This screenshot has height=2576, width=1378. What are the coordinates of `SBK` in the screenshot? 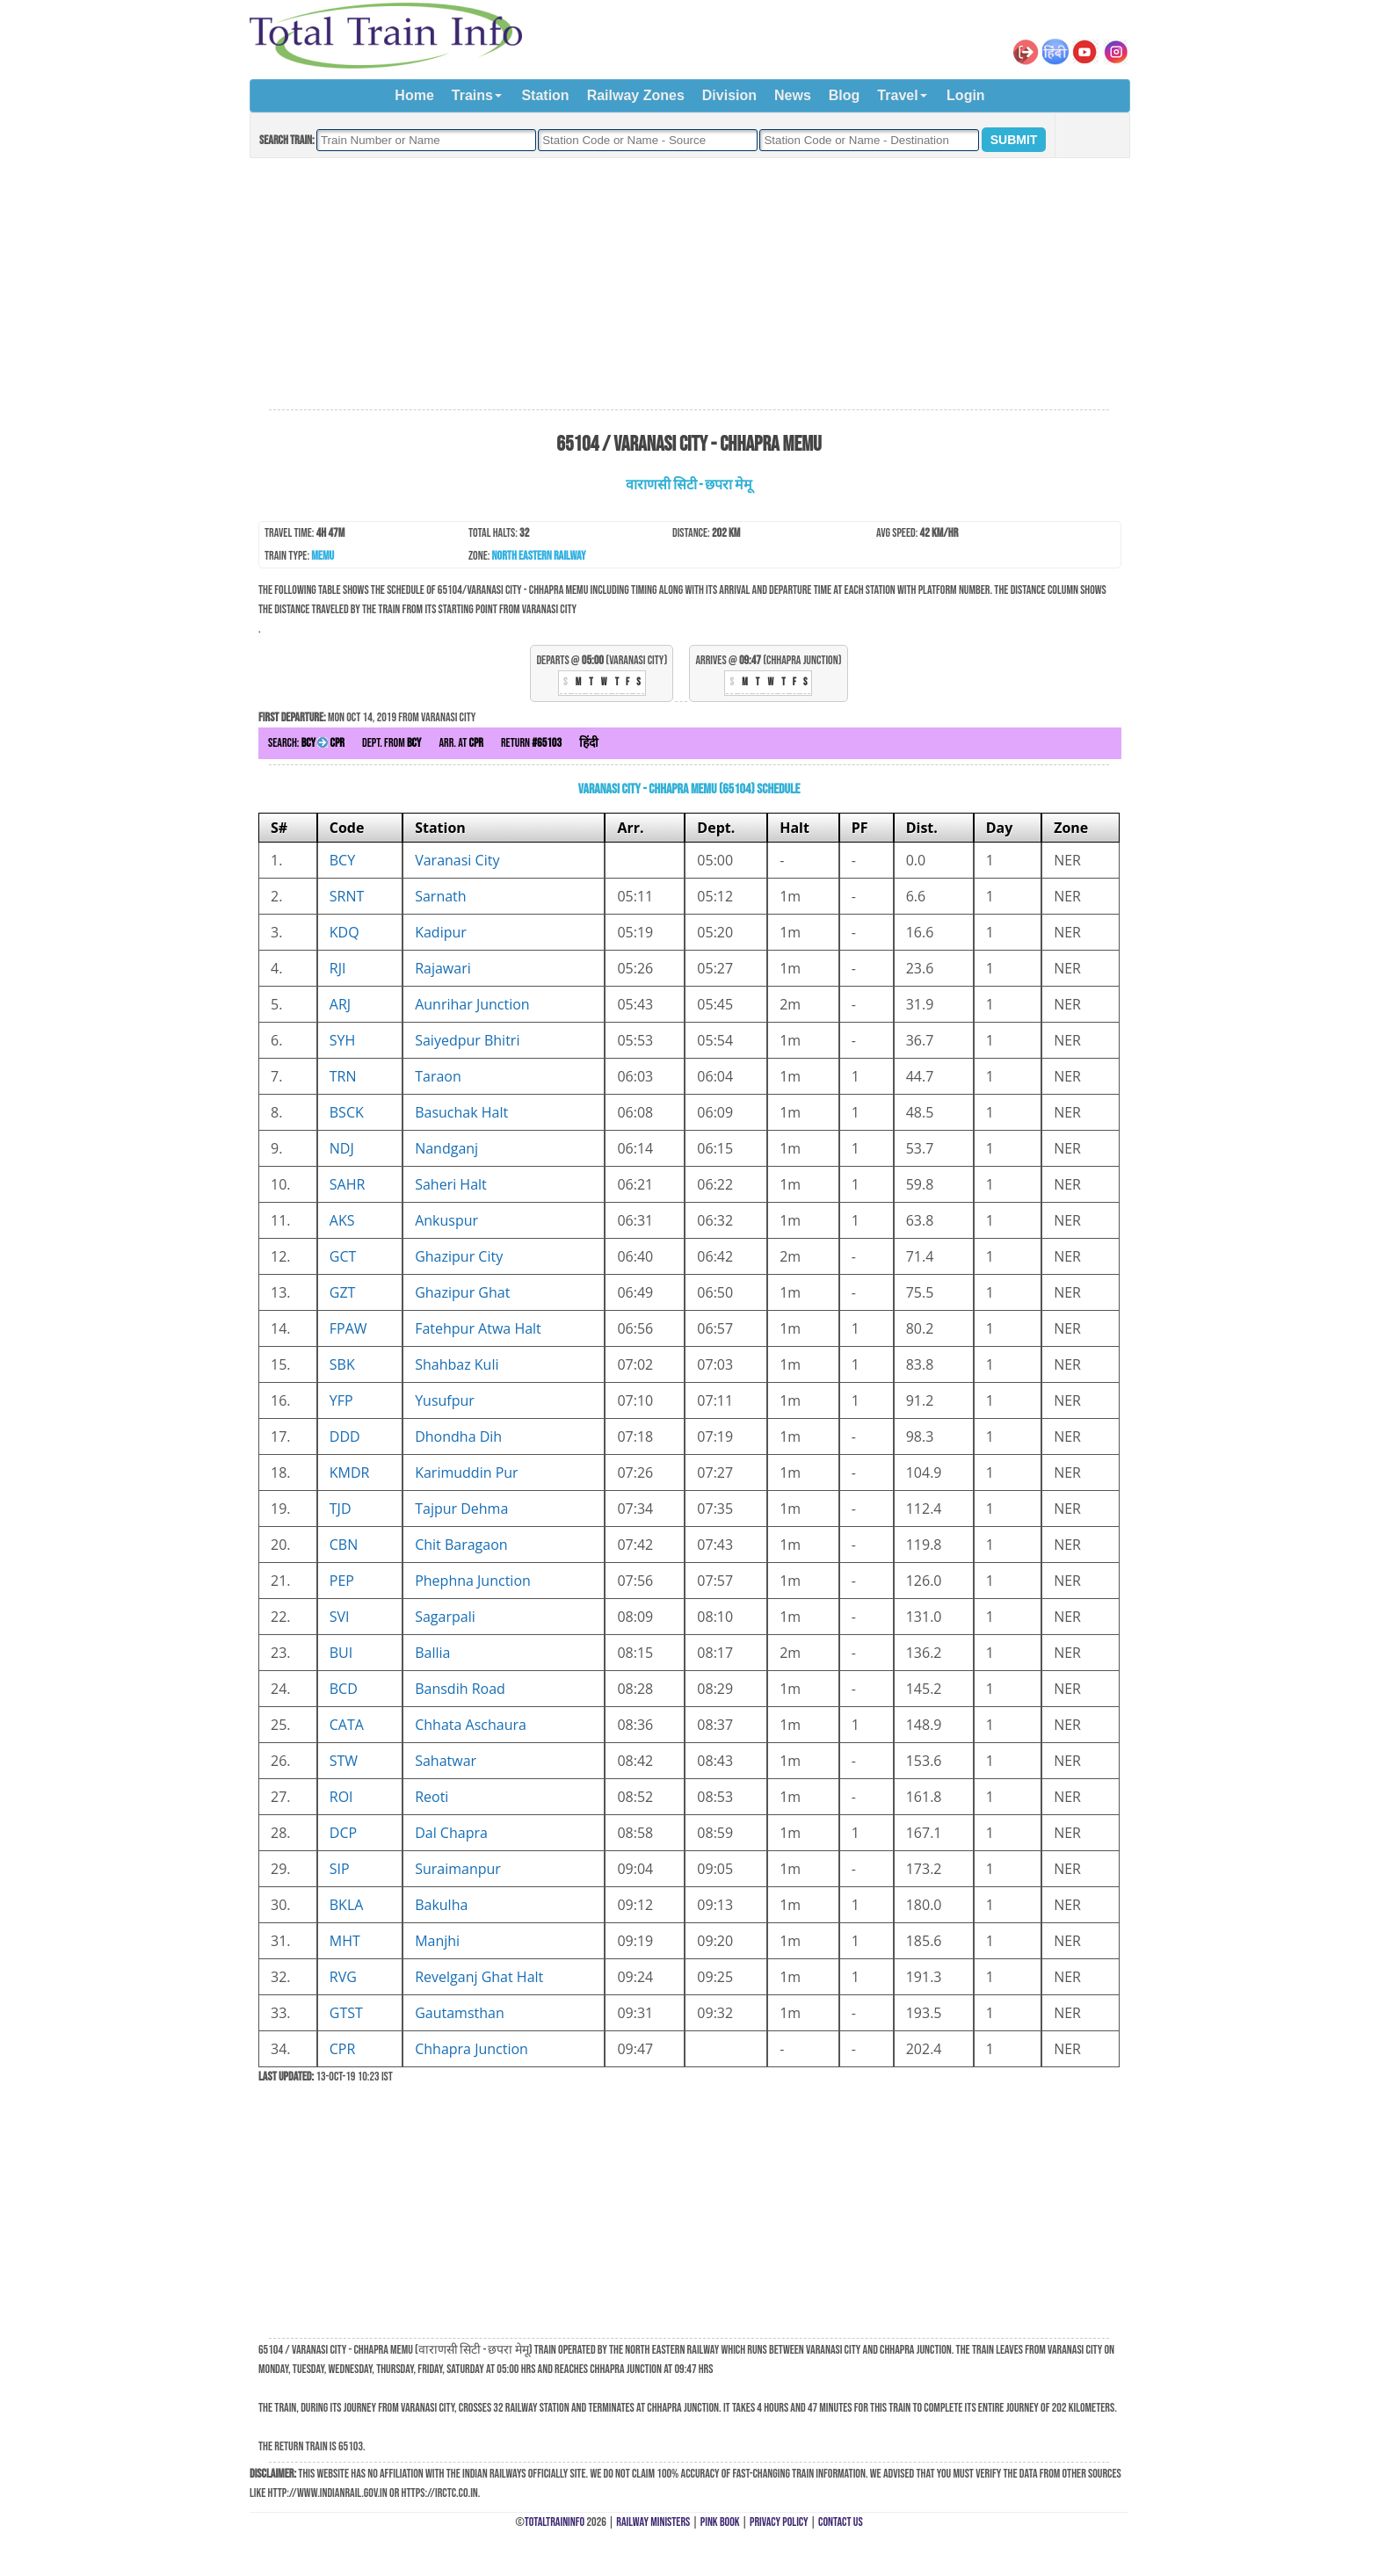 It's located at (342, 1364).